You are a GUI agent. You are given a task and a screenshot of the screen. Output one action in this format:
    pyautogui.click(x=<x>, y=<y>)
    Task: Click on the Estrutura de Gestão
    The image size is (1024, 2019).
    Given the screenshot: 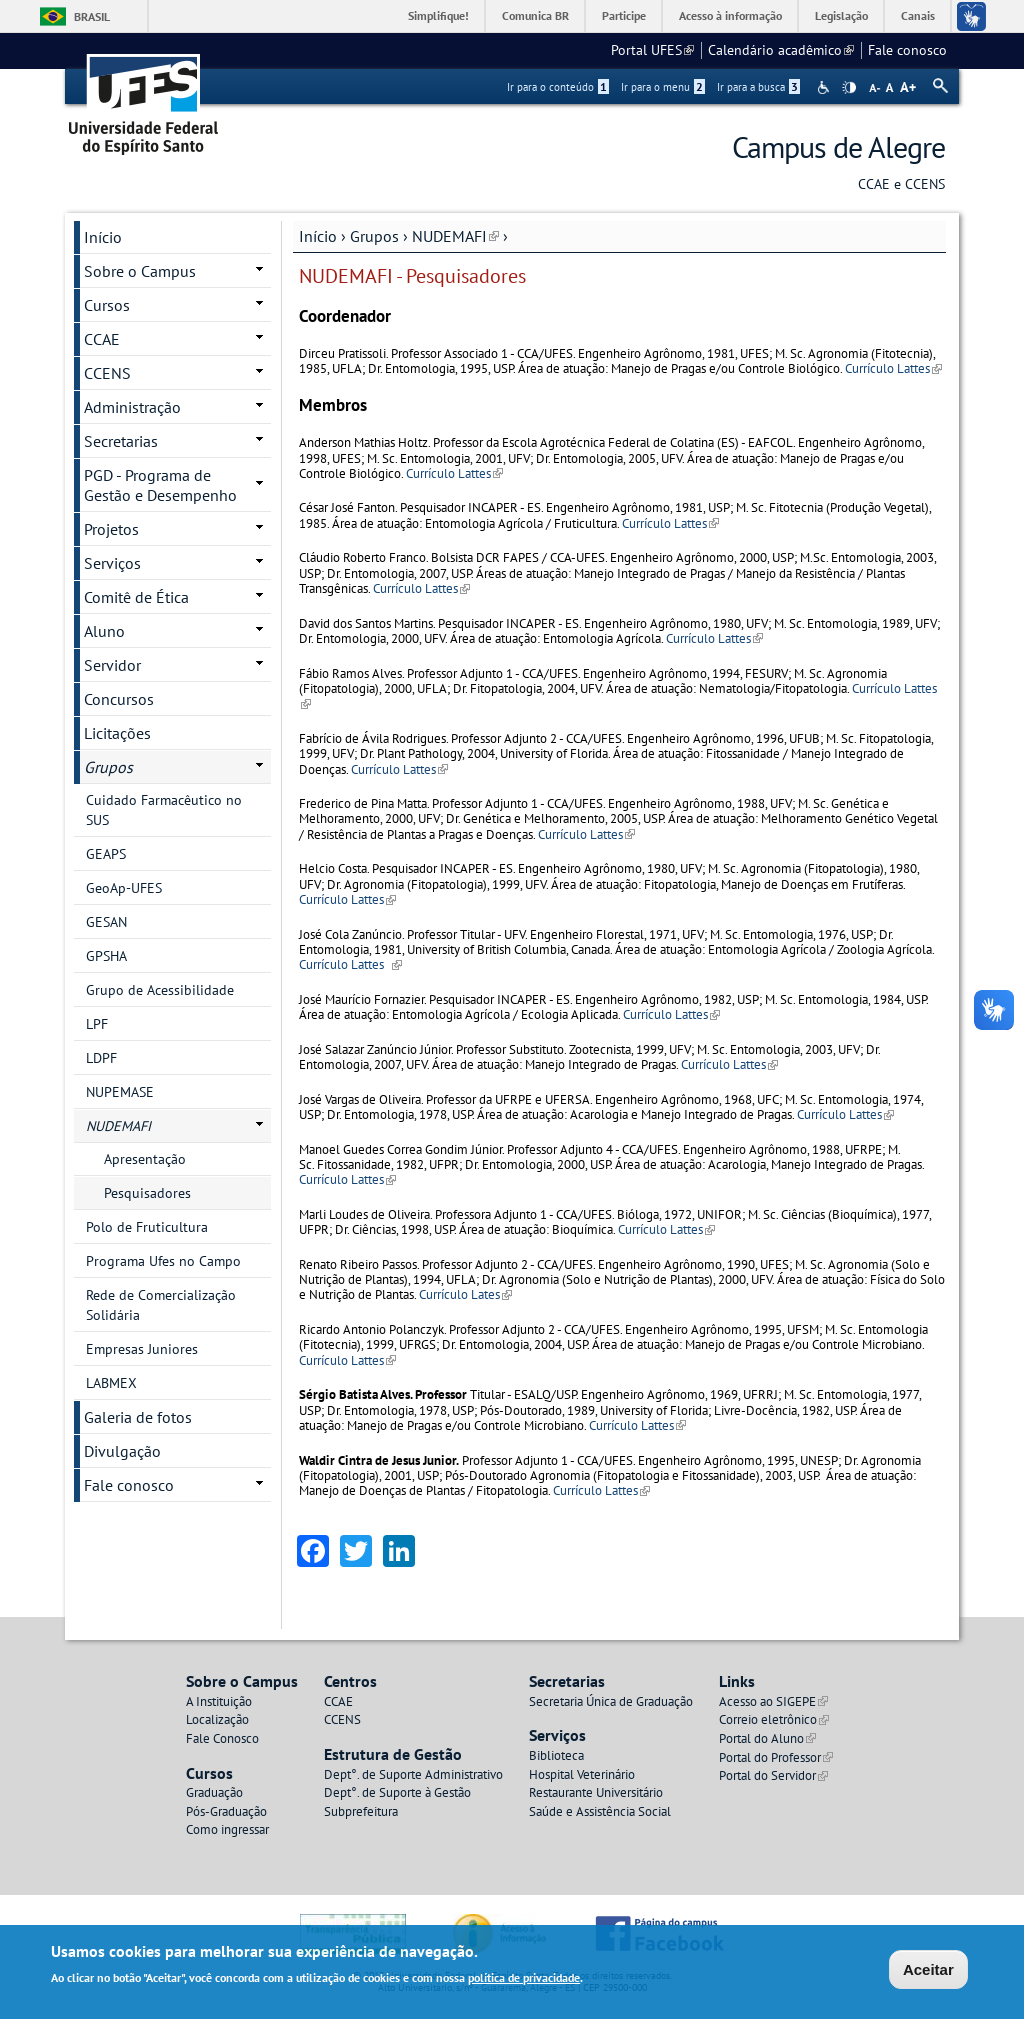 What is the action you would take?
    pyautogui.click(x=393, y=1754)
    